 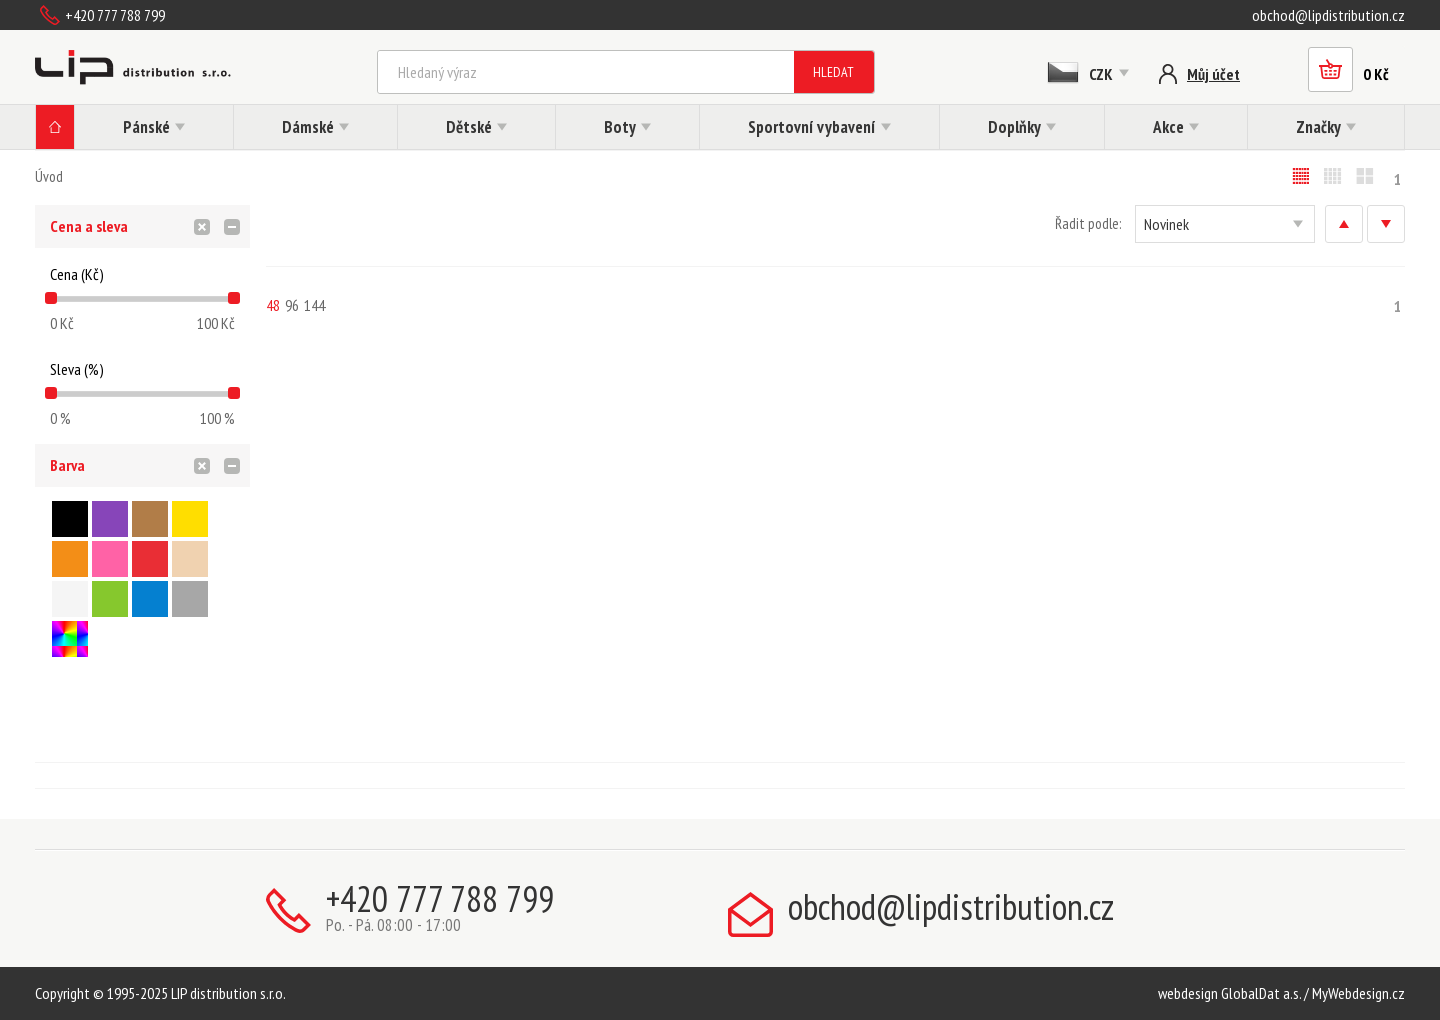 What do you see at coordinates (273, 305) in the screenshot?
I see `48` at bounding box center [273, 305].